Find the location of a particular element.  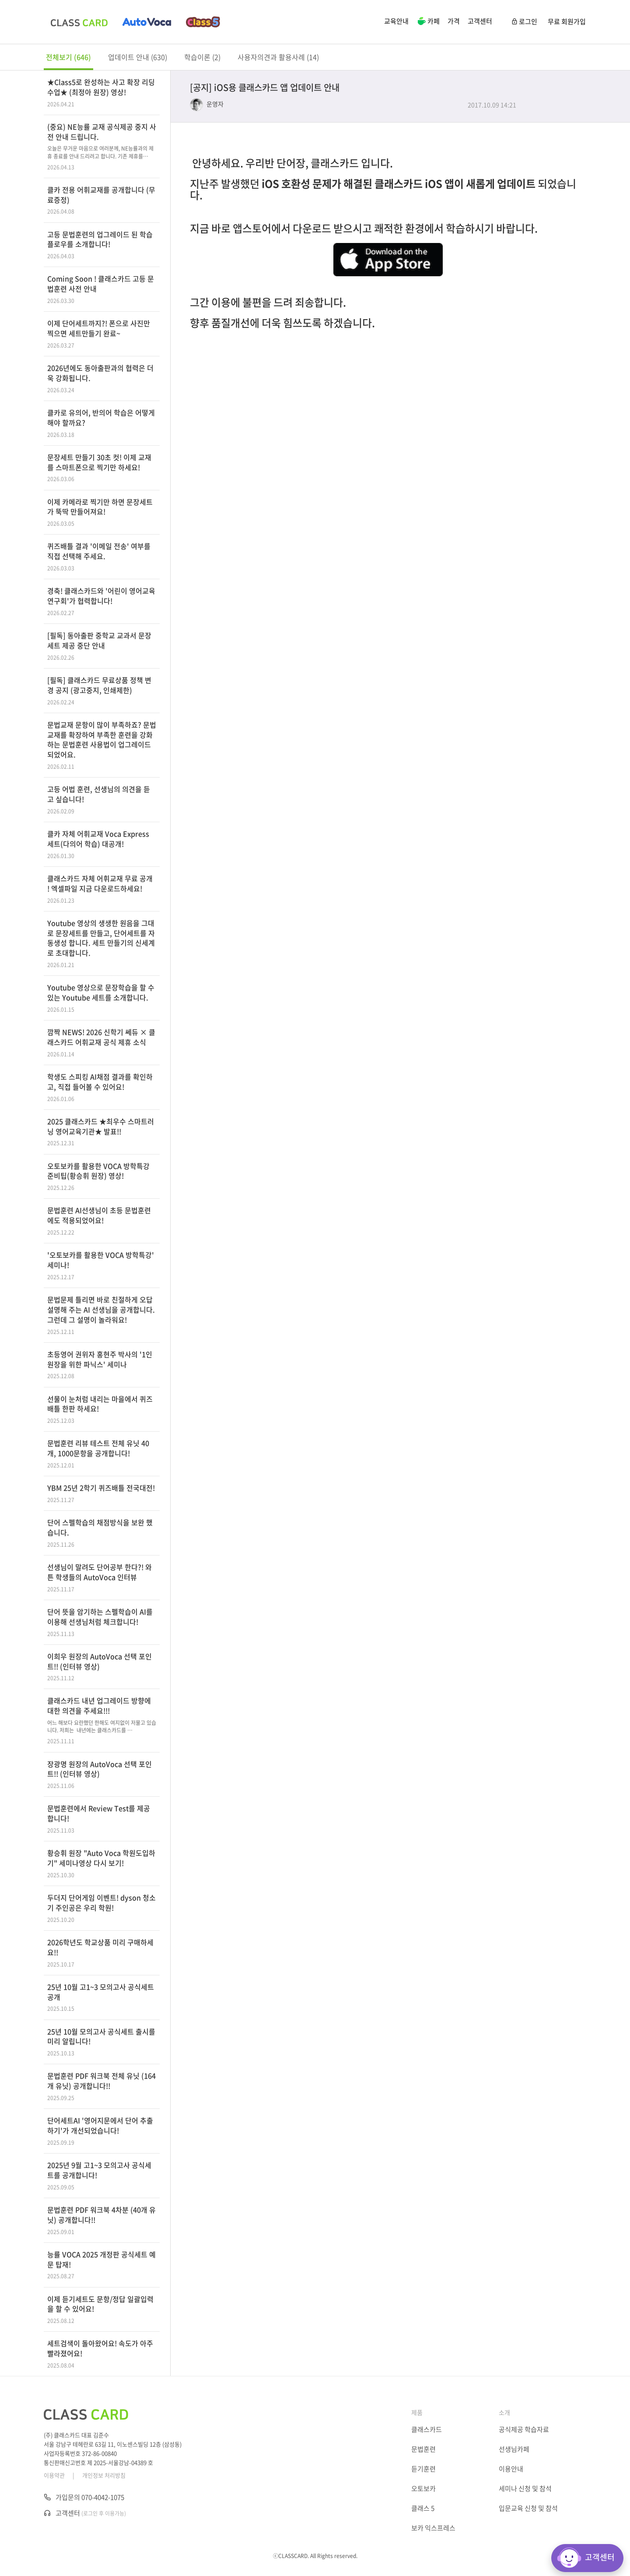

듣기훈련 is located at coordinates (423, 2469).